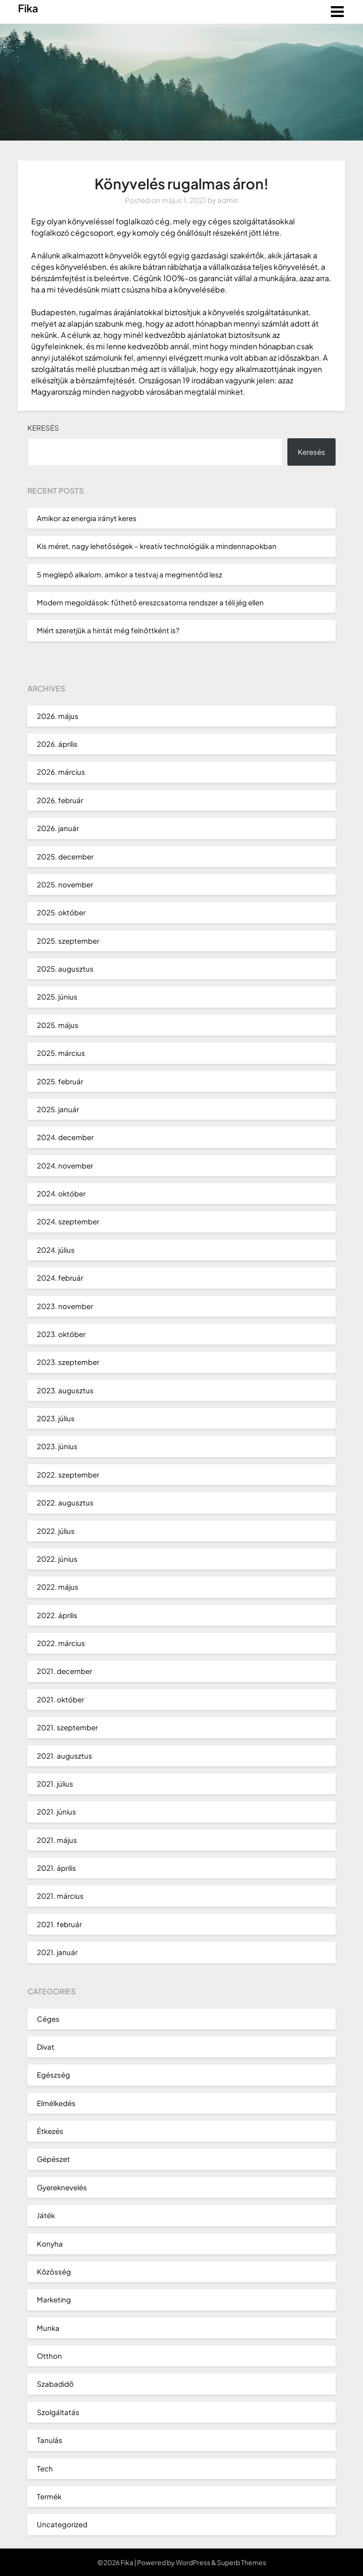 The image size is (363, 2576). What do you see at coordinates (58, 1109) in the screenshot?
I see `2025. január` at bounding box center [58, 1109].